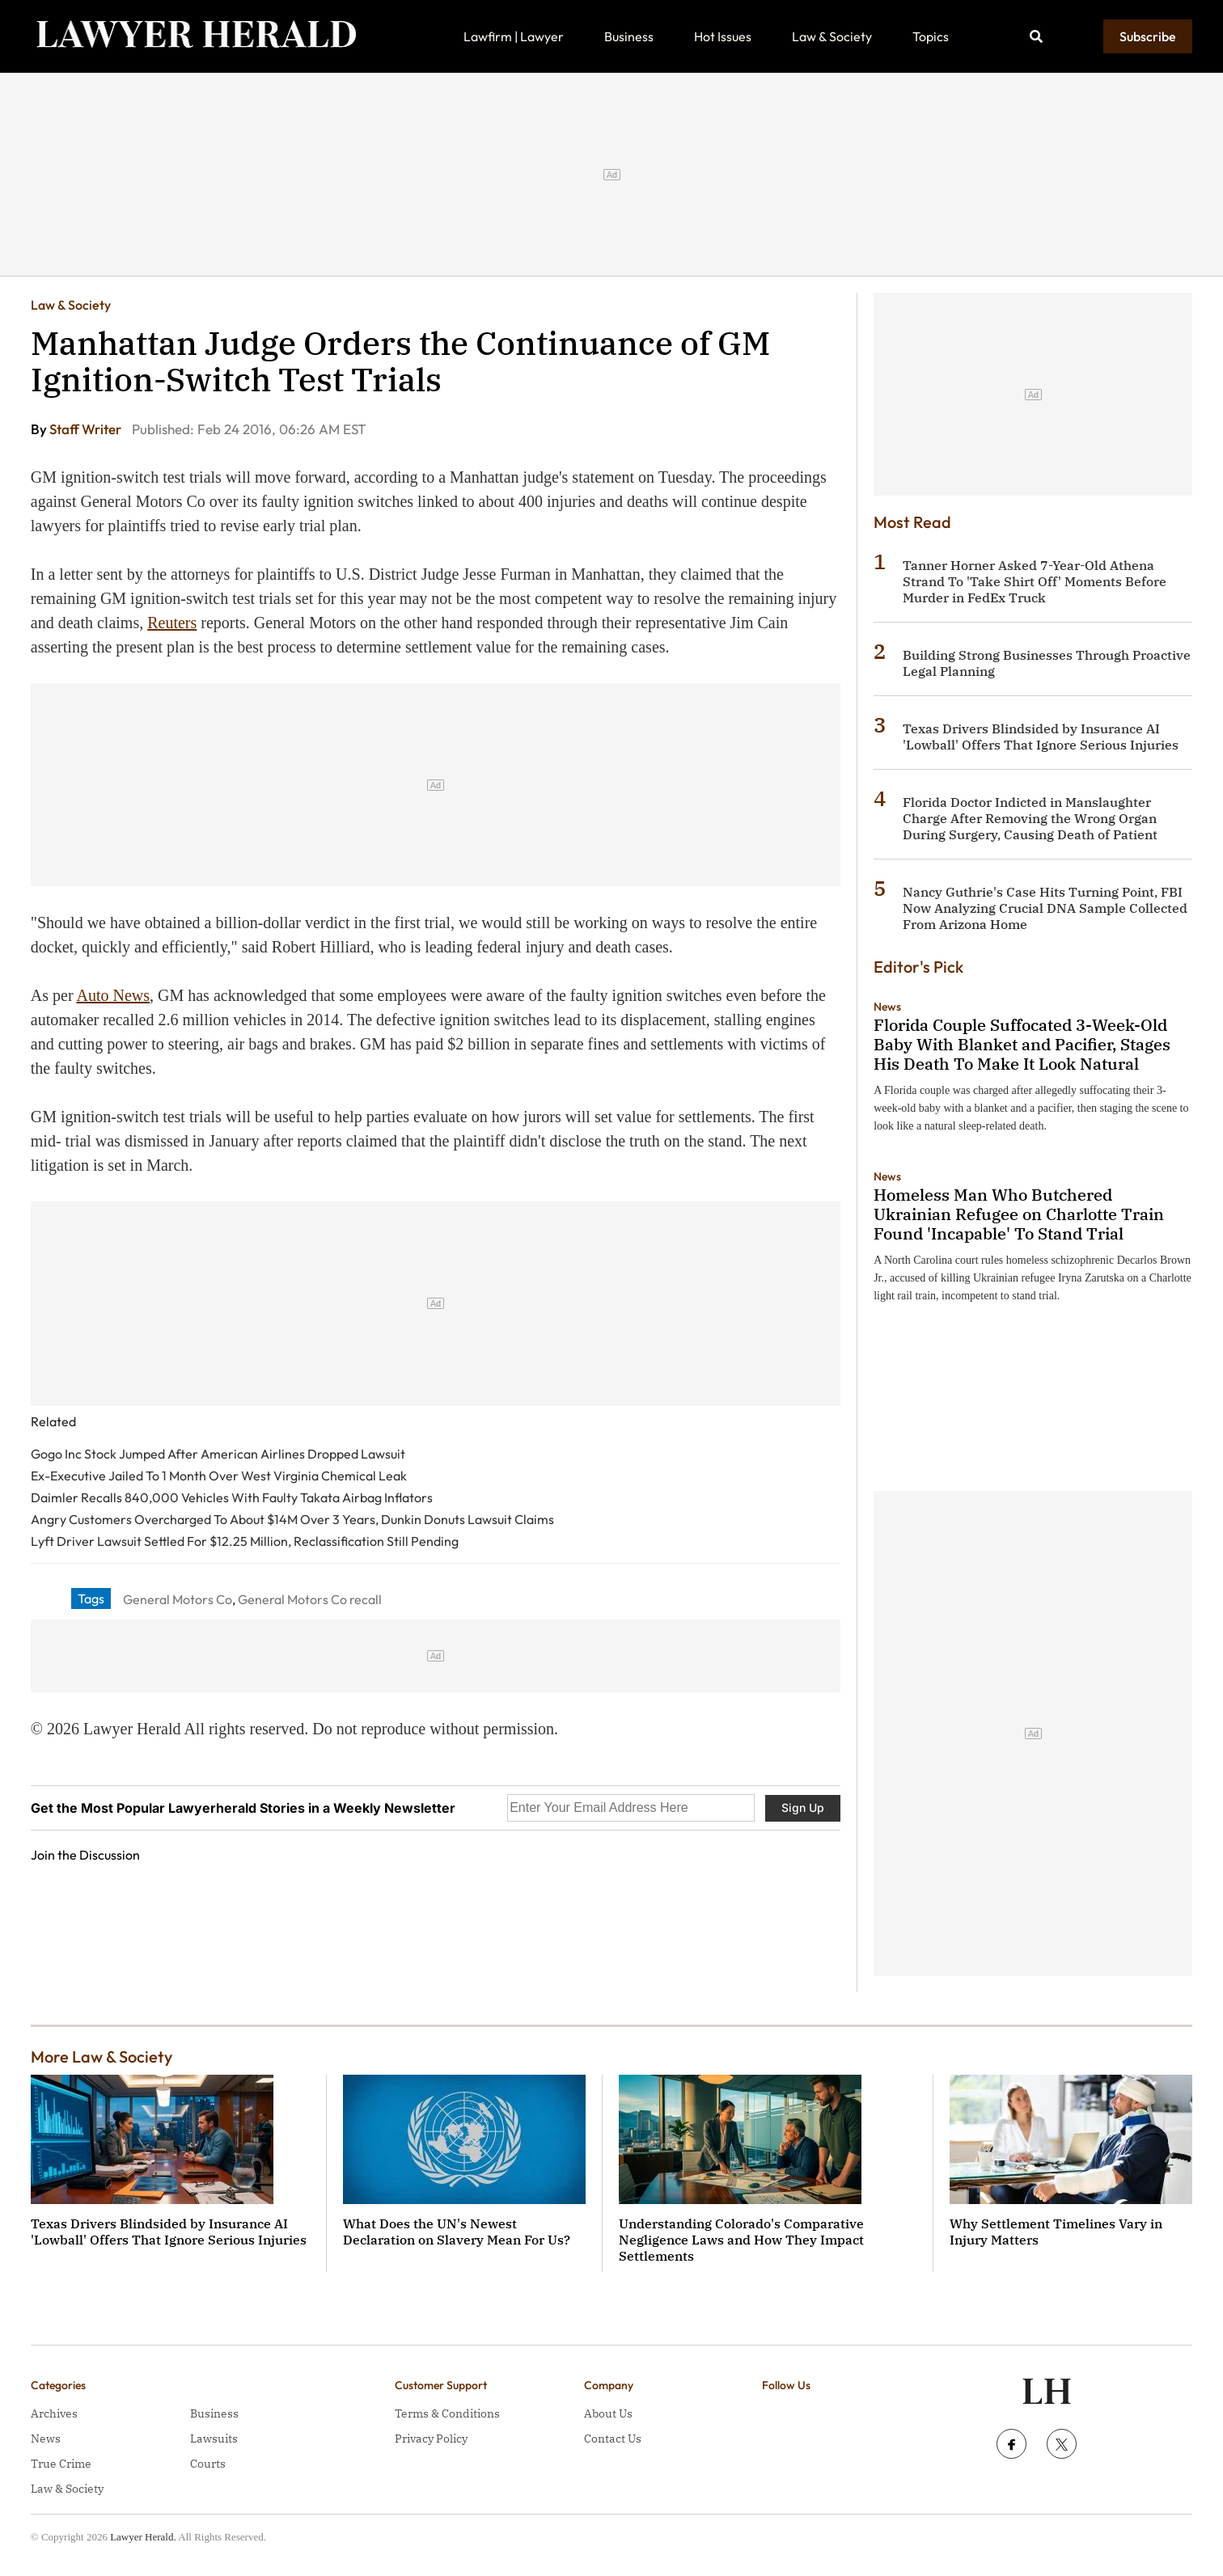 This screenshot has height=2576, width=1223. I want to click on General Motors Co, so click(177, 1599).